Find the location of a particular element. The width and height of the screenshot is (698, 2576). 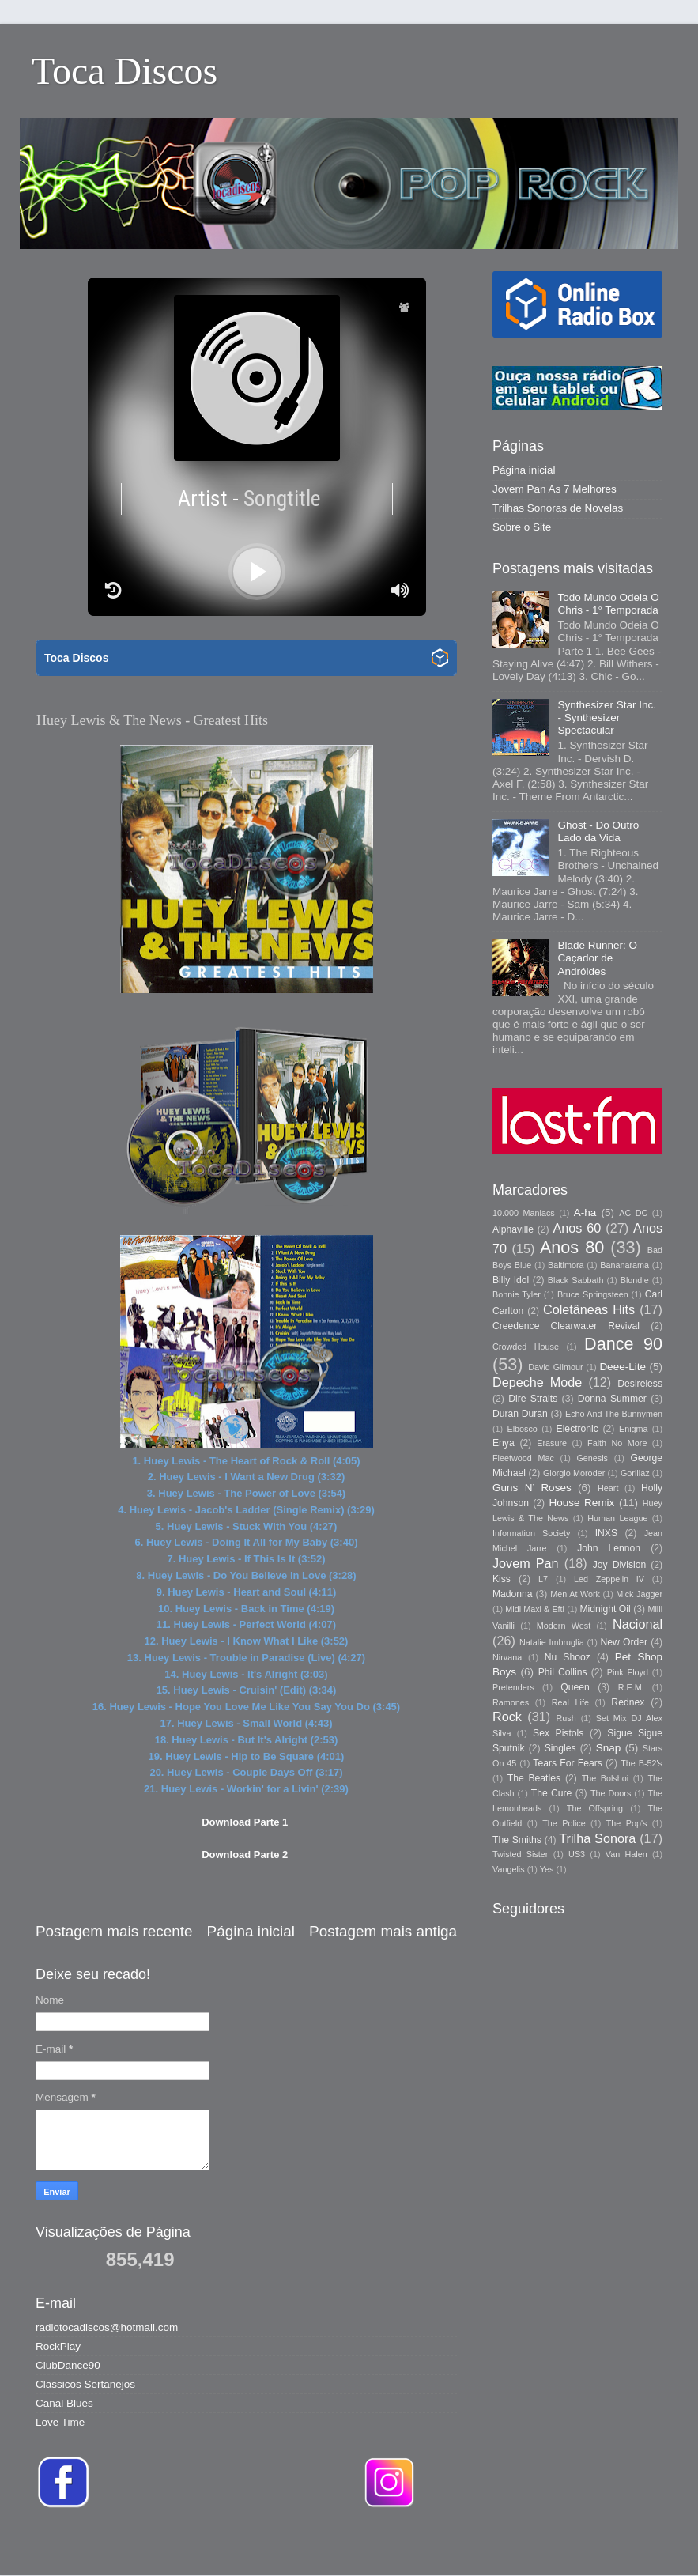

House Remix is located at coordinates (581, 1503).